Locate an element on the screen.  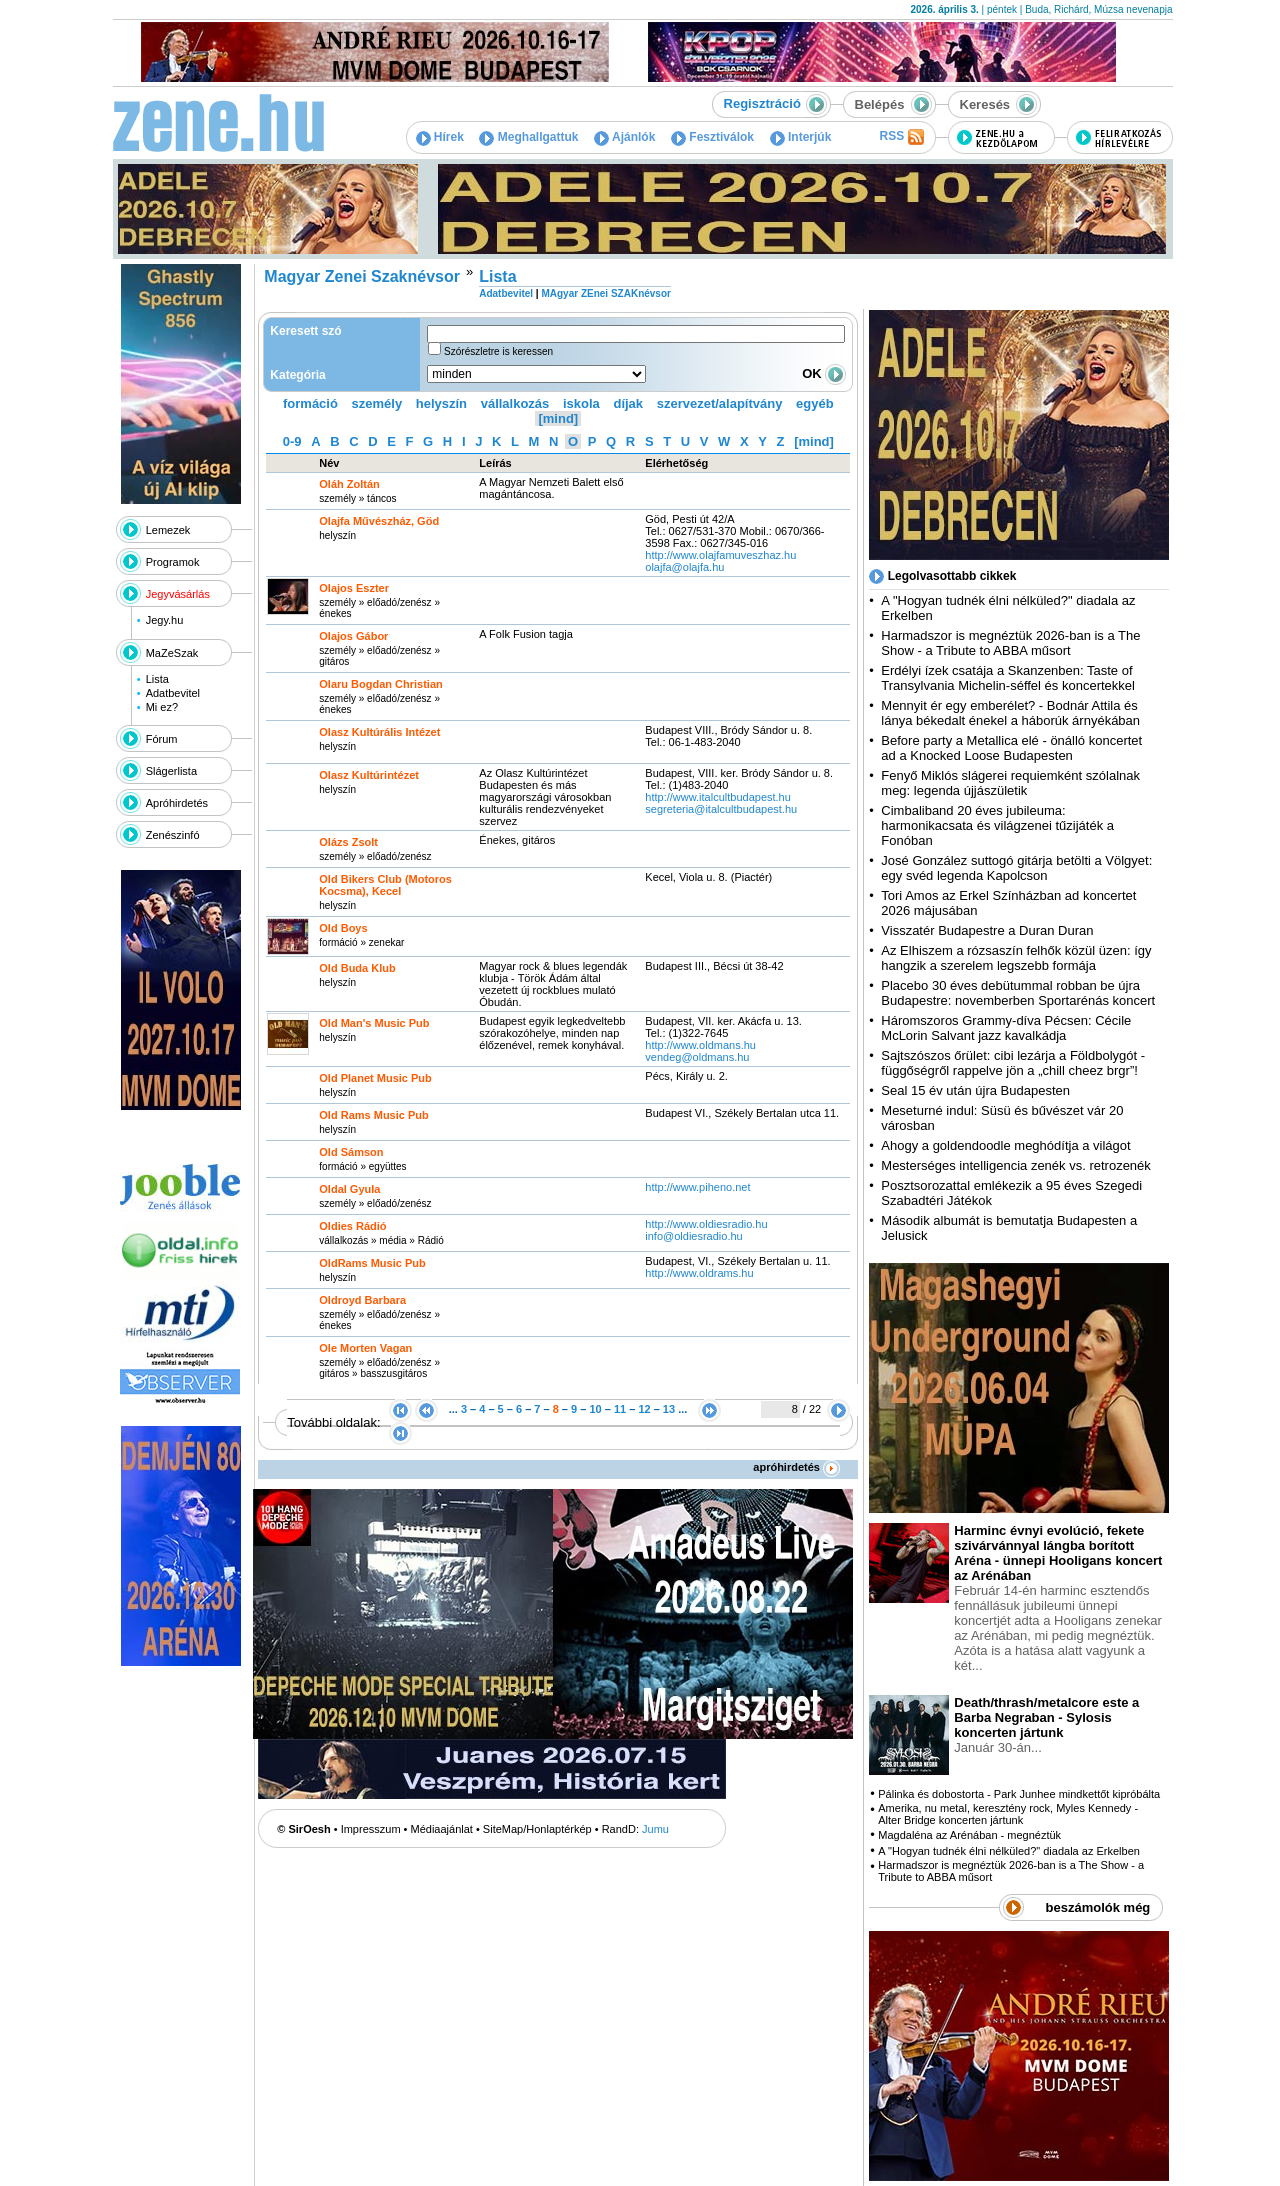
SiteMap/Honlaptérkép is located at coordinates (537, 1829).